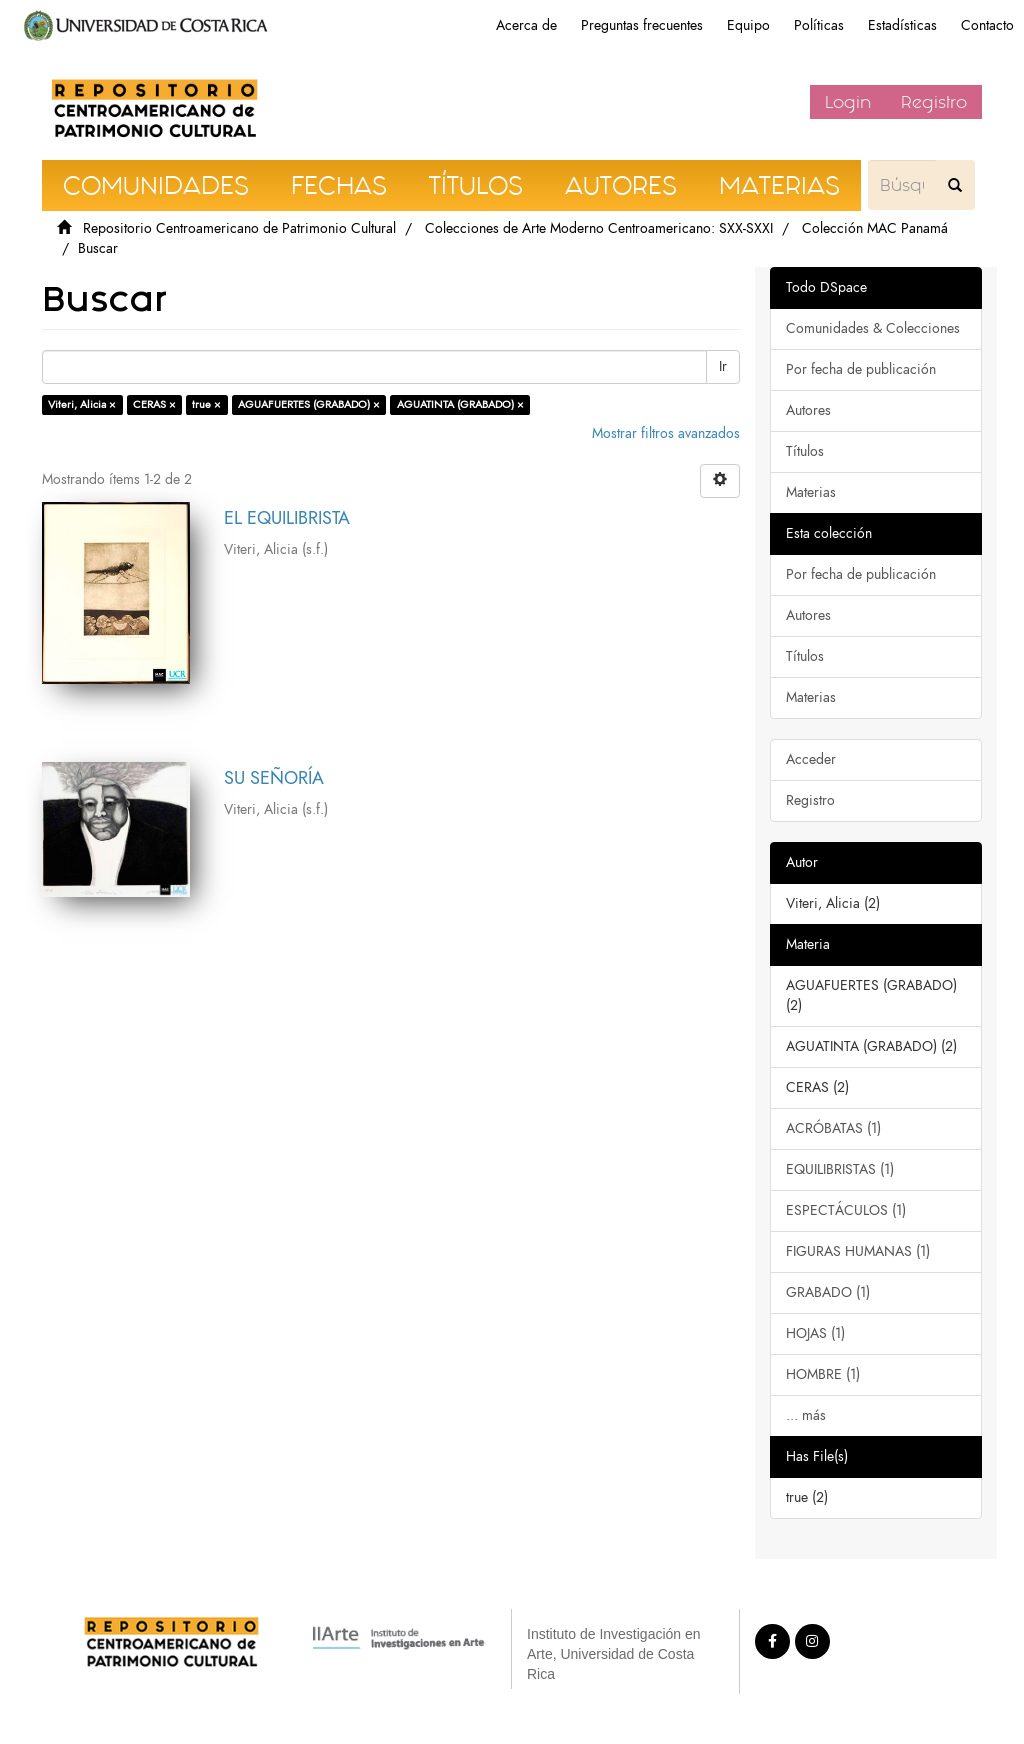 The height and width of the screenshot is (1744, 1024). Describe the element at coordinates (206, 404) in the screenshot. I see `true ×` at that location.